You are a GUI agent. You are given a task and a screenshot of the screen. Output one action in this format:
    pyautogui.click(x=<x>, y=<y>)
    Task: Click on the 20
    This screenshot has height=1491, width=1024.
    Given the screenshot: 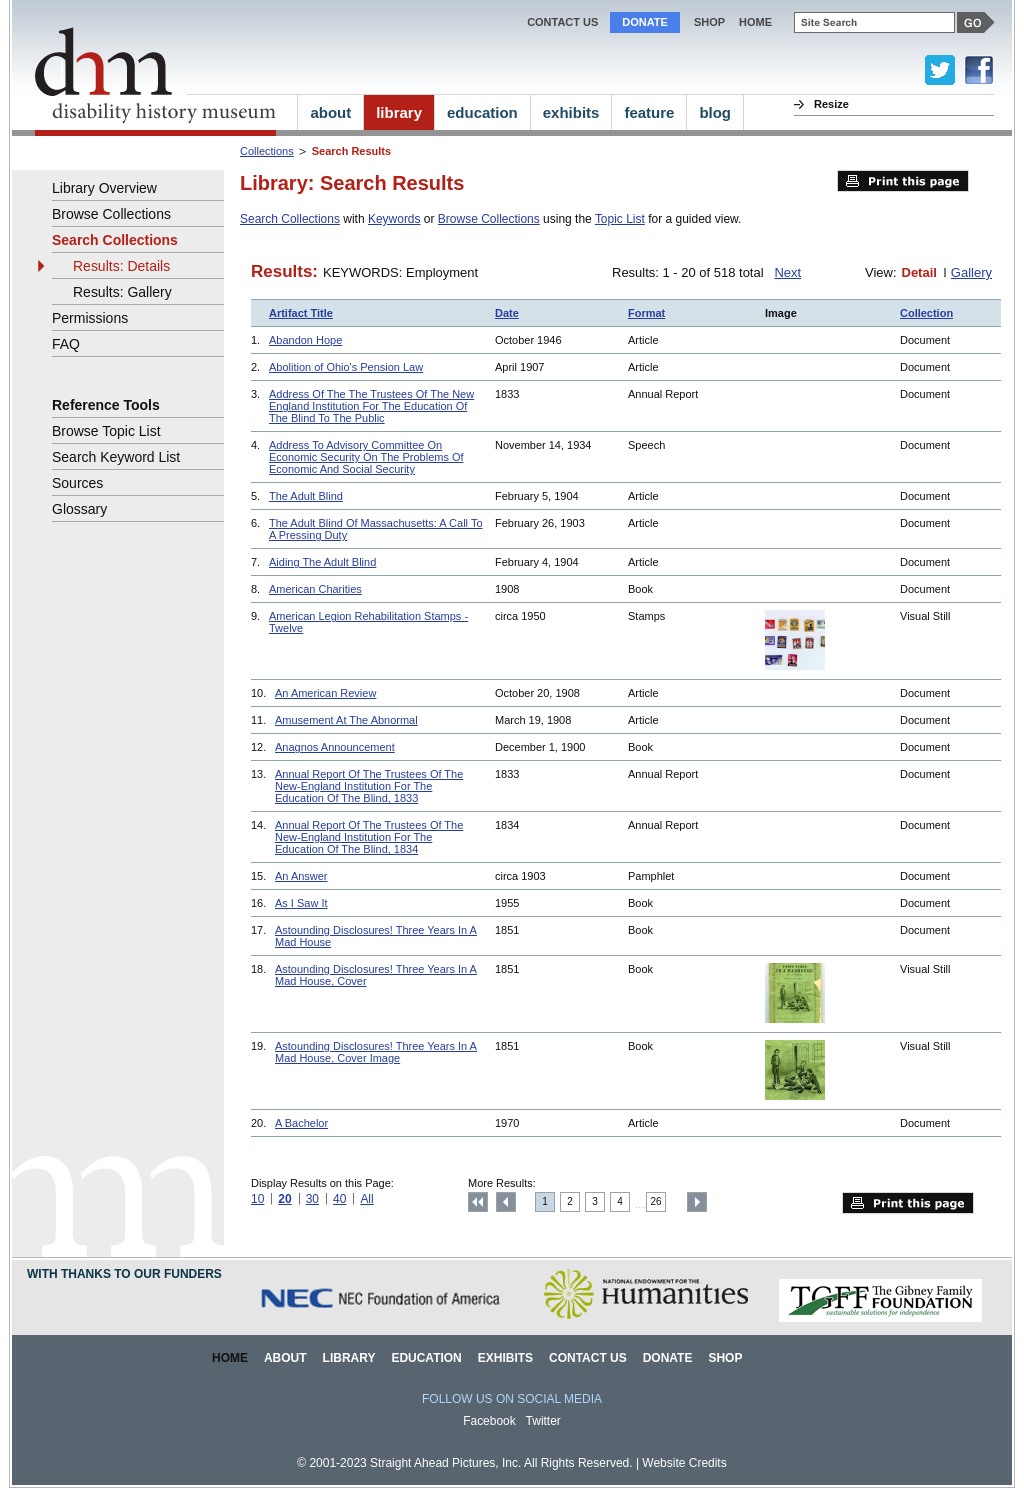 What is the action you would take?
    pyautogui.click(x=284, y=1199)
    